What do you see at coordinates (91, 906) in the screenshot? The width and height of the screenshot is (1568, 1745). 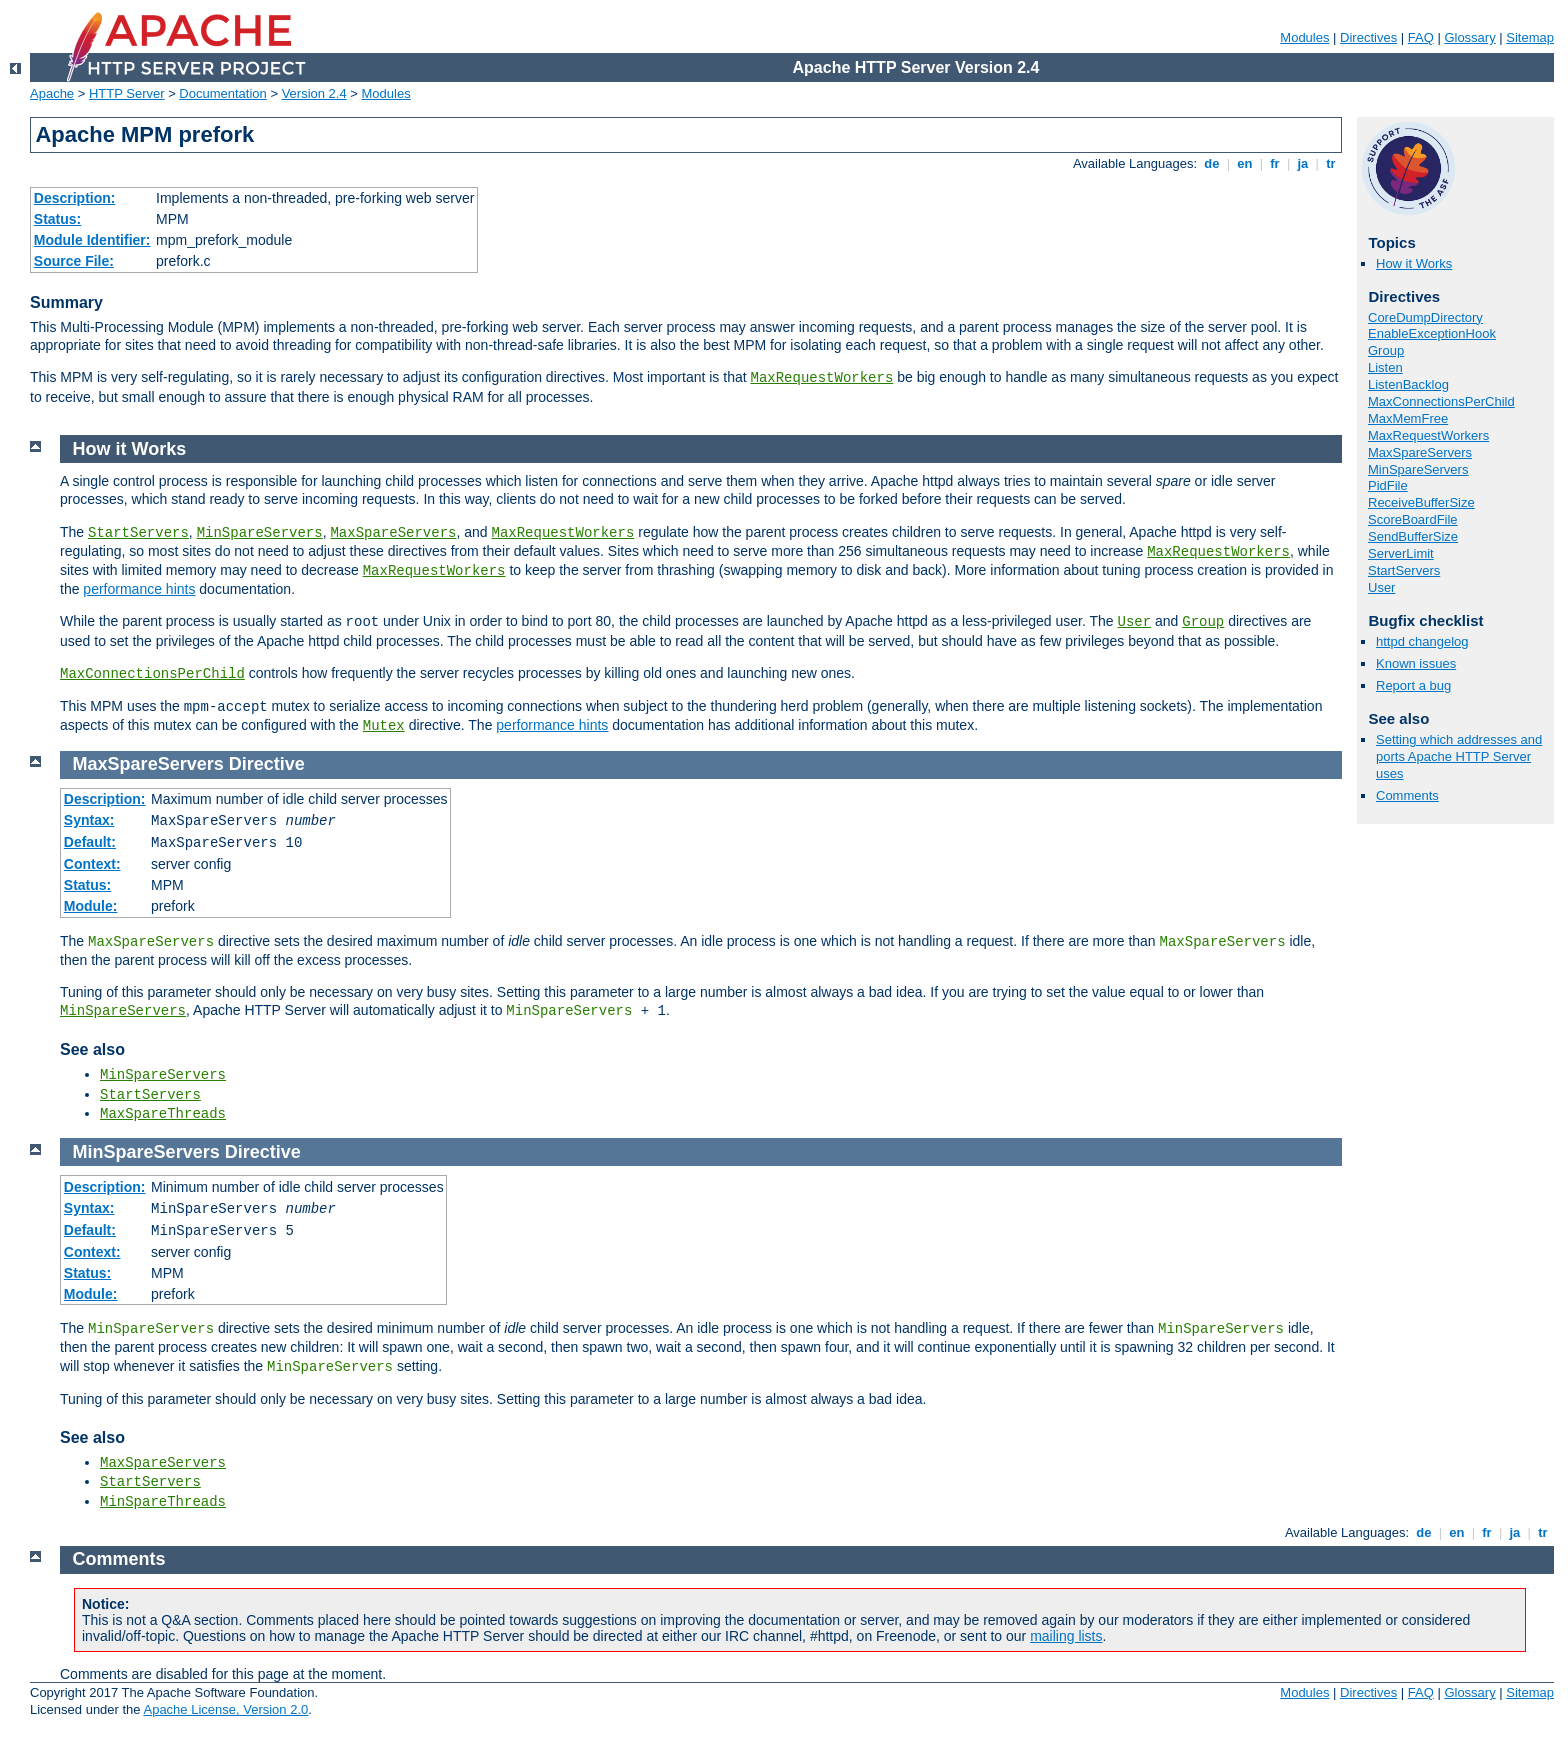 I see `Module:` at bounding box center [91, 906].